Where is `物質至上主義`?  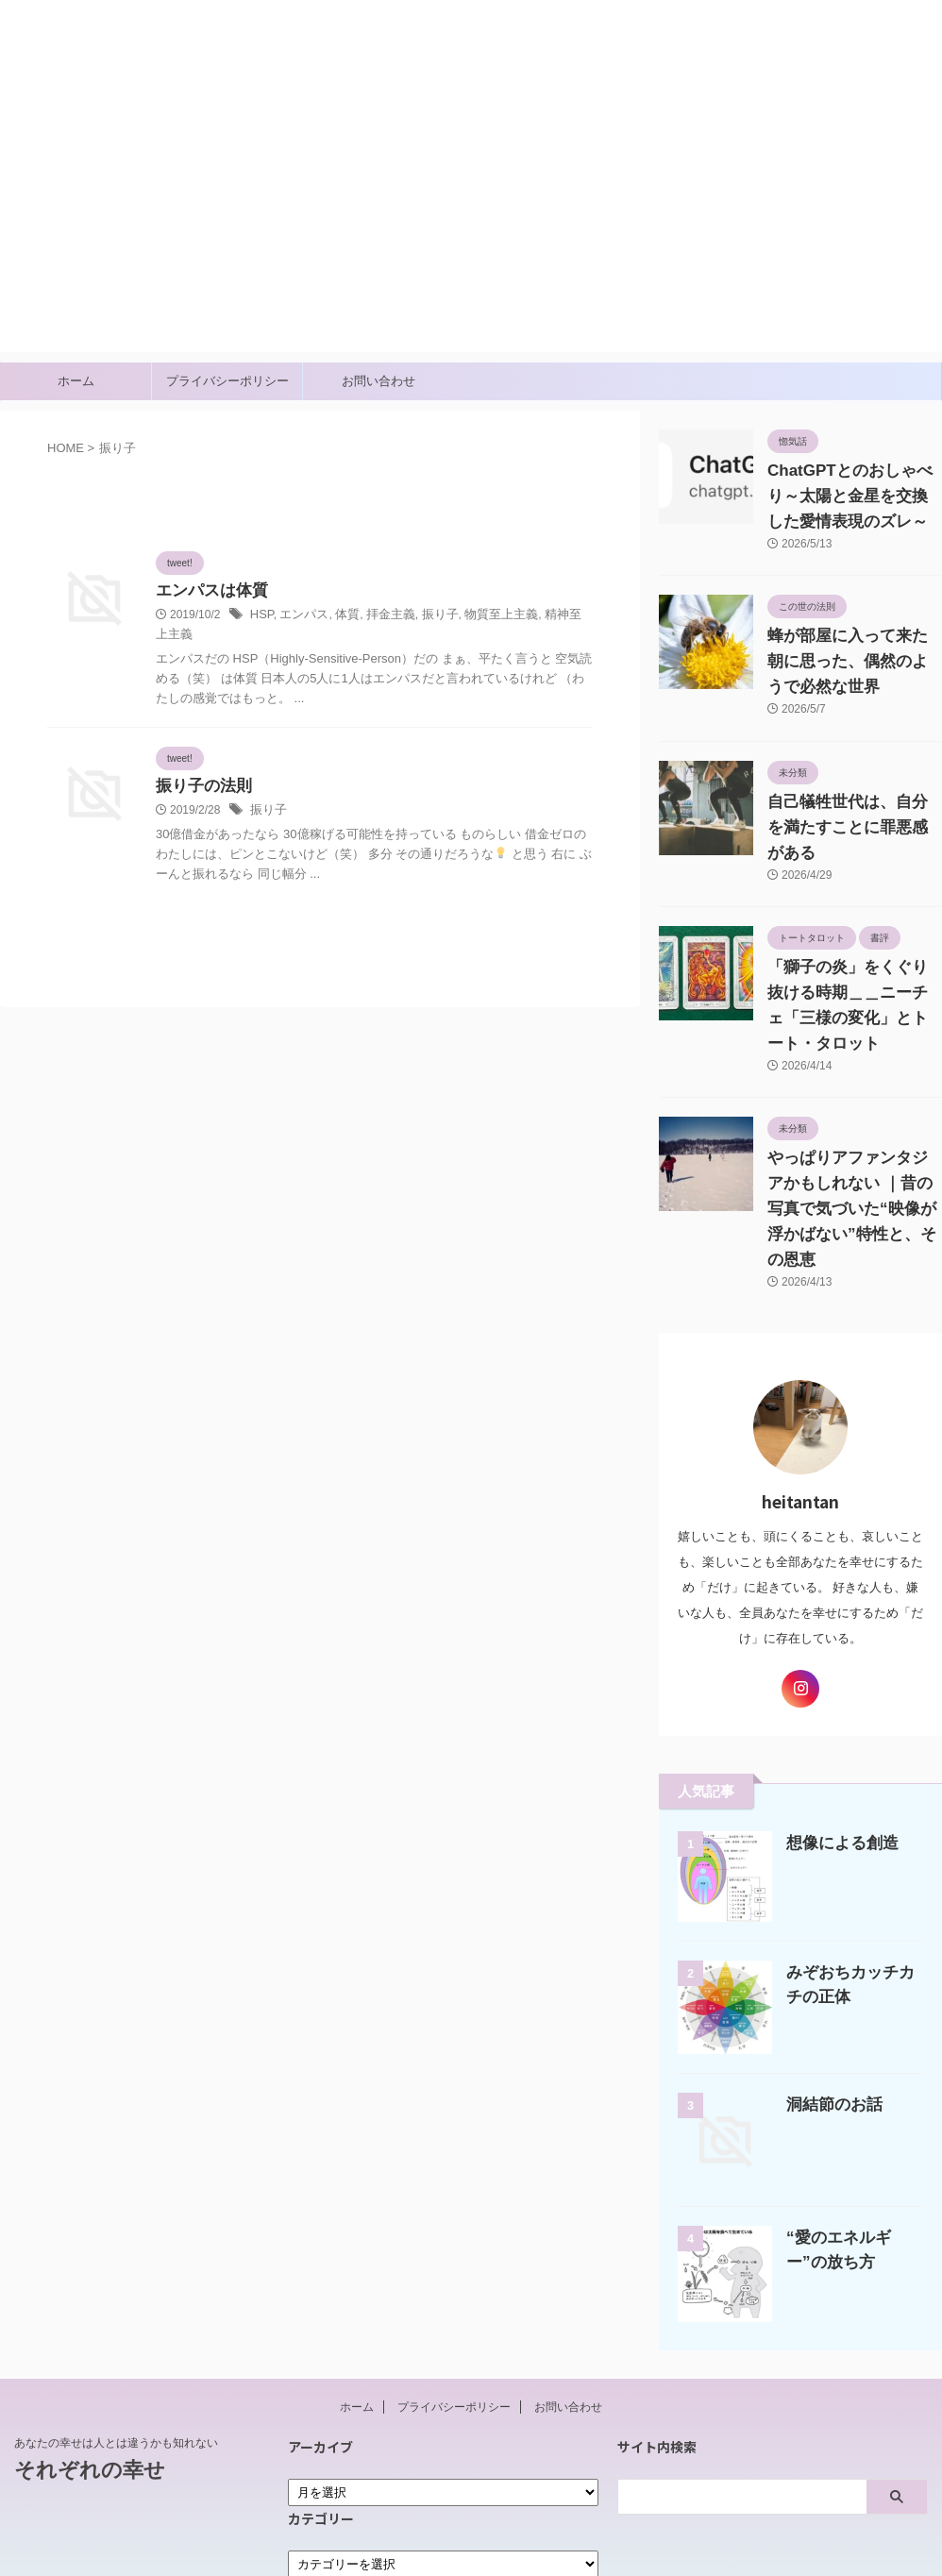
物質至上主義 is located at coordinates (484, 616).